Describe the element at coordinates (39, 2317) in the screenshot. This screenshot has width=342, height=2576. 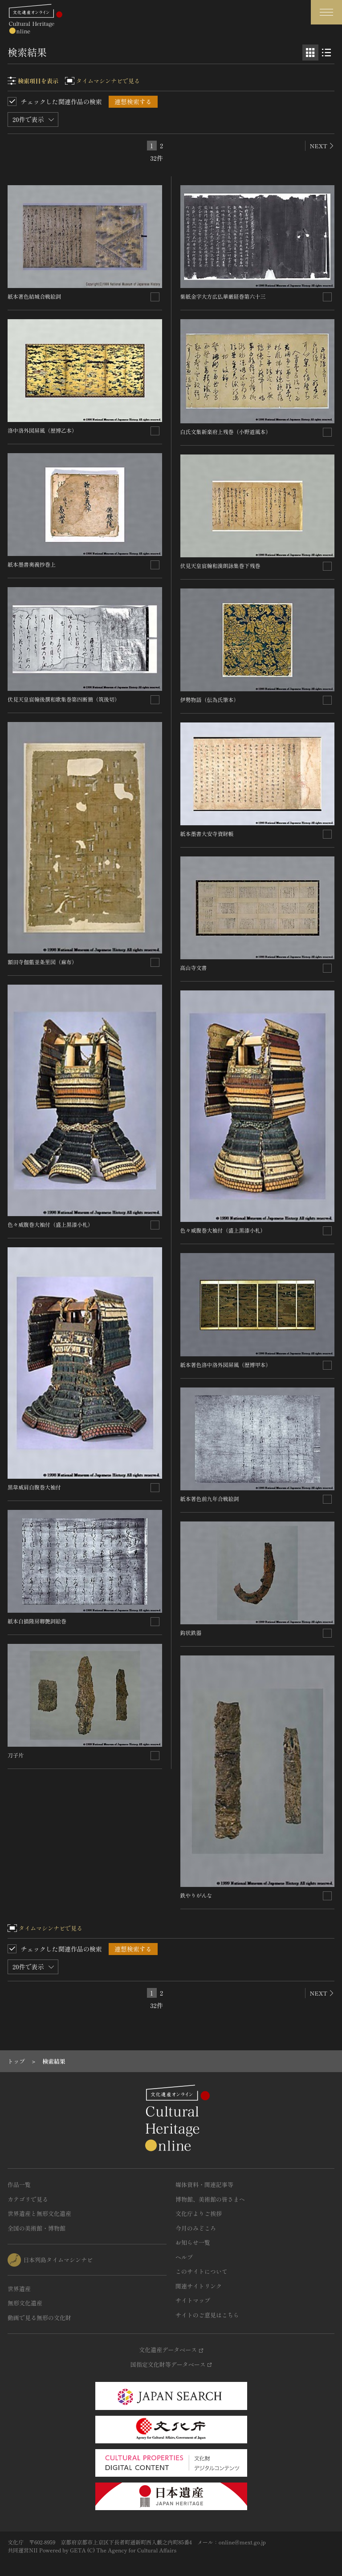
I see `動画で見る無形の文化財` at that location.